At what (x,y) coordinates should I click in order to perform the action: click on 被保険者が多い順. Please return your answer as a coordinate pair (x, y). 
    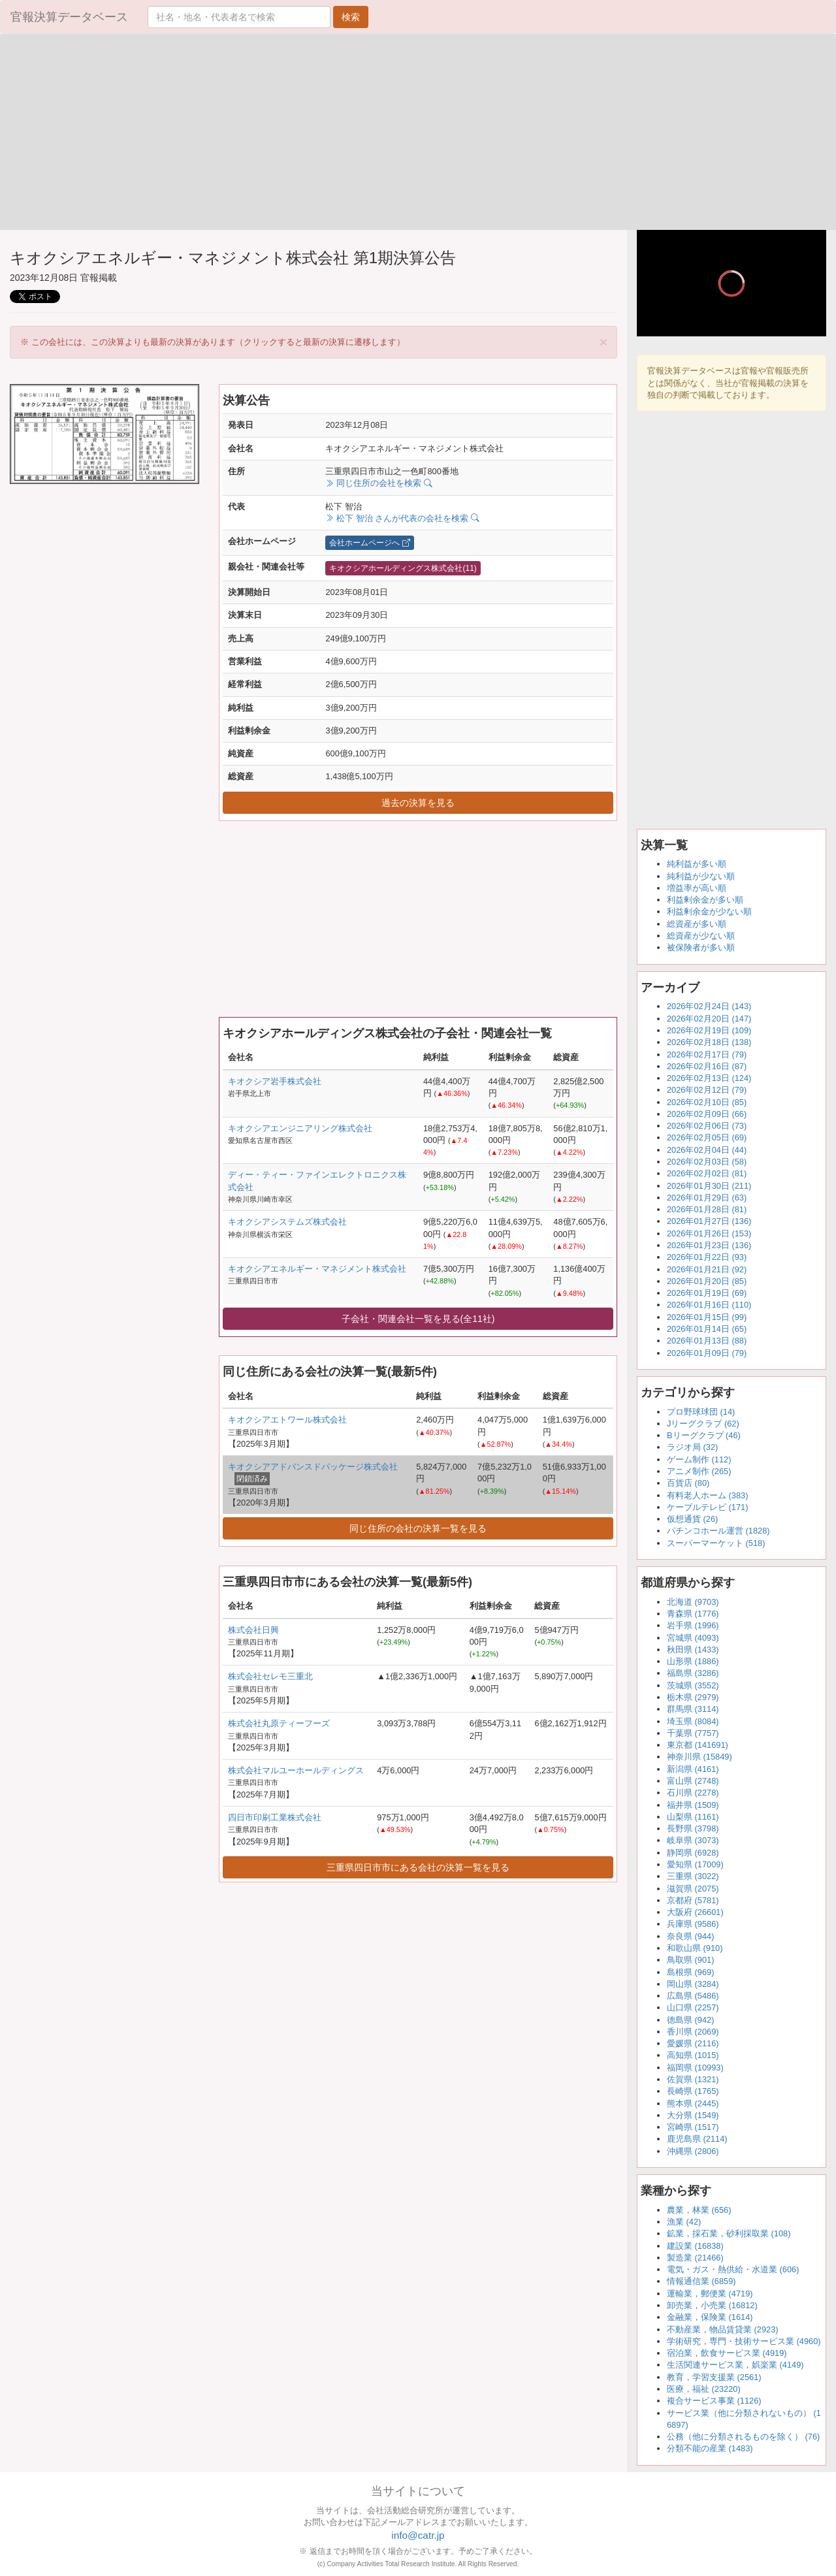
    Looking at the image, I should click on (701, 947).